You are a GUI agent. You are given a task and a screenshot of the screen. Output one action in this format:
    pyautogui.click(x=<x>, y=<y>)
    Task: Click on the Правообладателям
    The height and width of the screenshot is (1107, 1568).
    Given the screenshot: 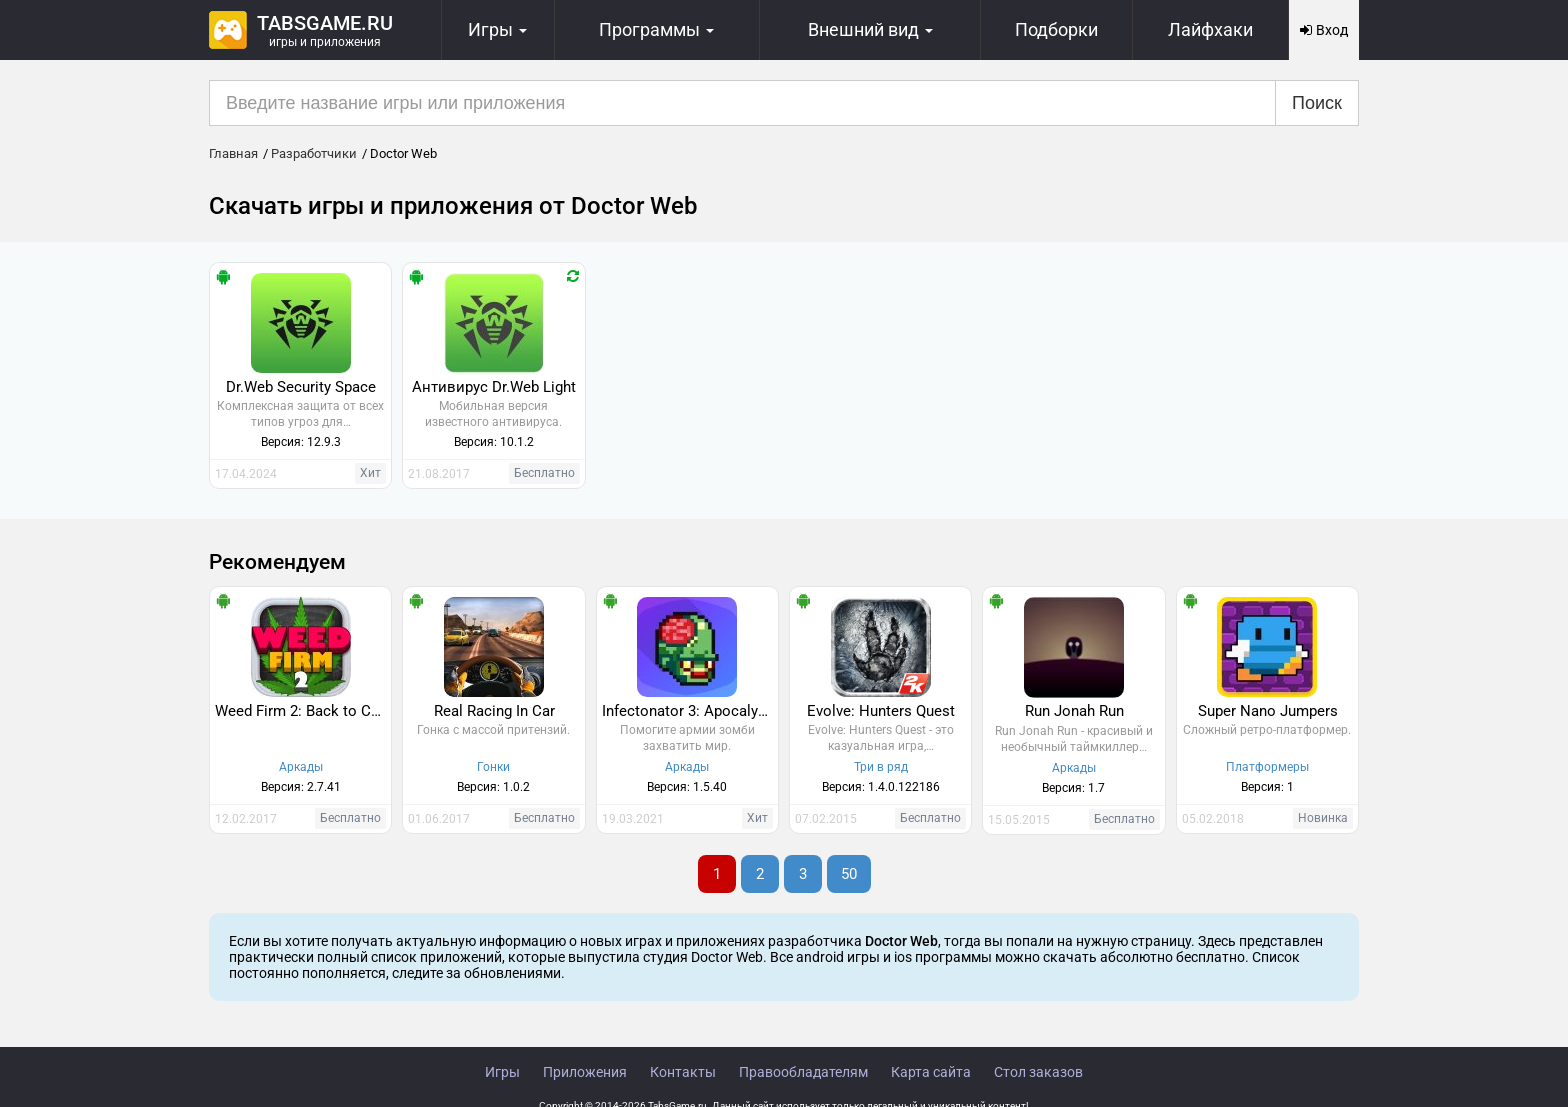 What is the action you would take?
    pyautogui.click(x=803, y=1072)
    